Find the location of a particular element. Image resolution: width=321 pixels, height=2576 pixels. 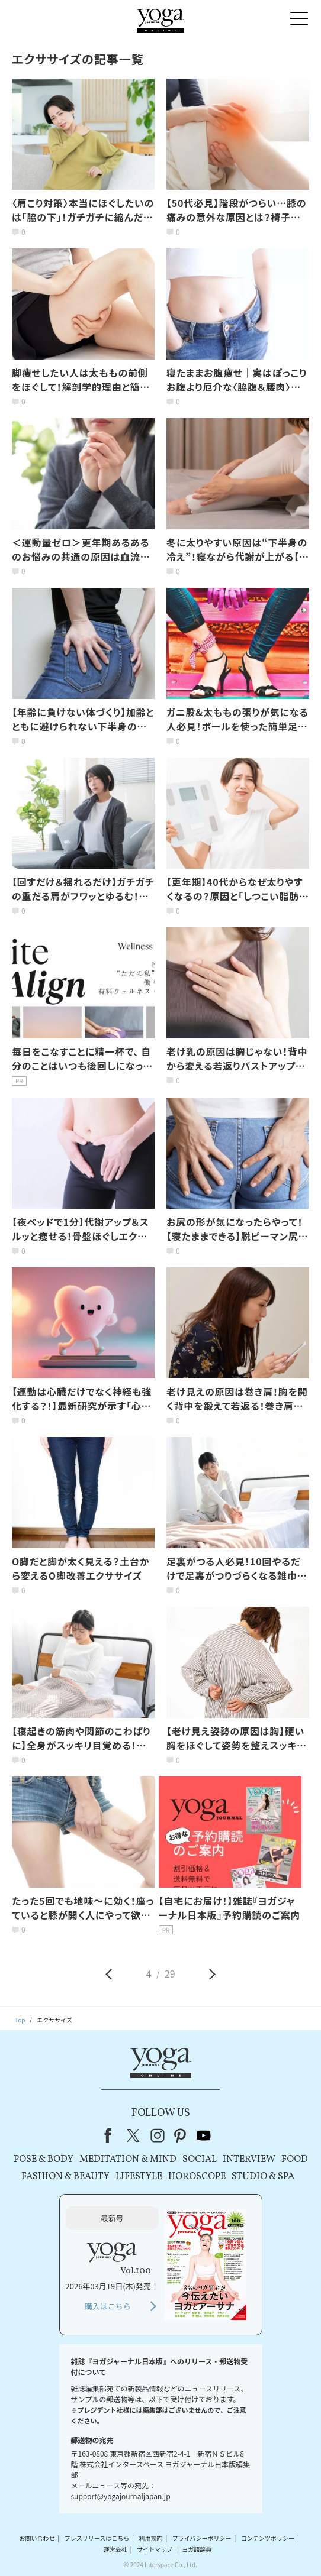

POSE & BODY is located at coordinates (43, 2159).